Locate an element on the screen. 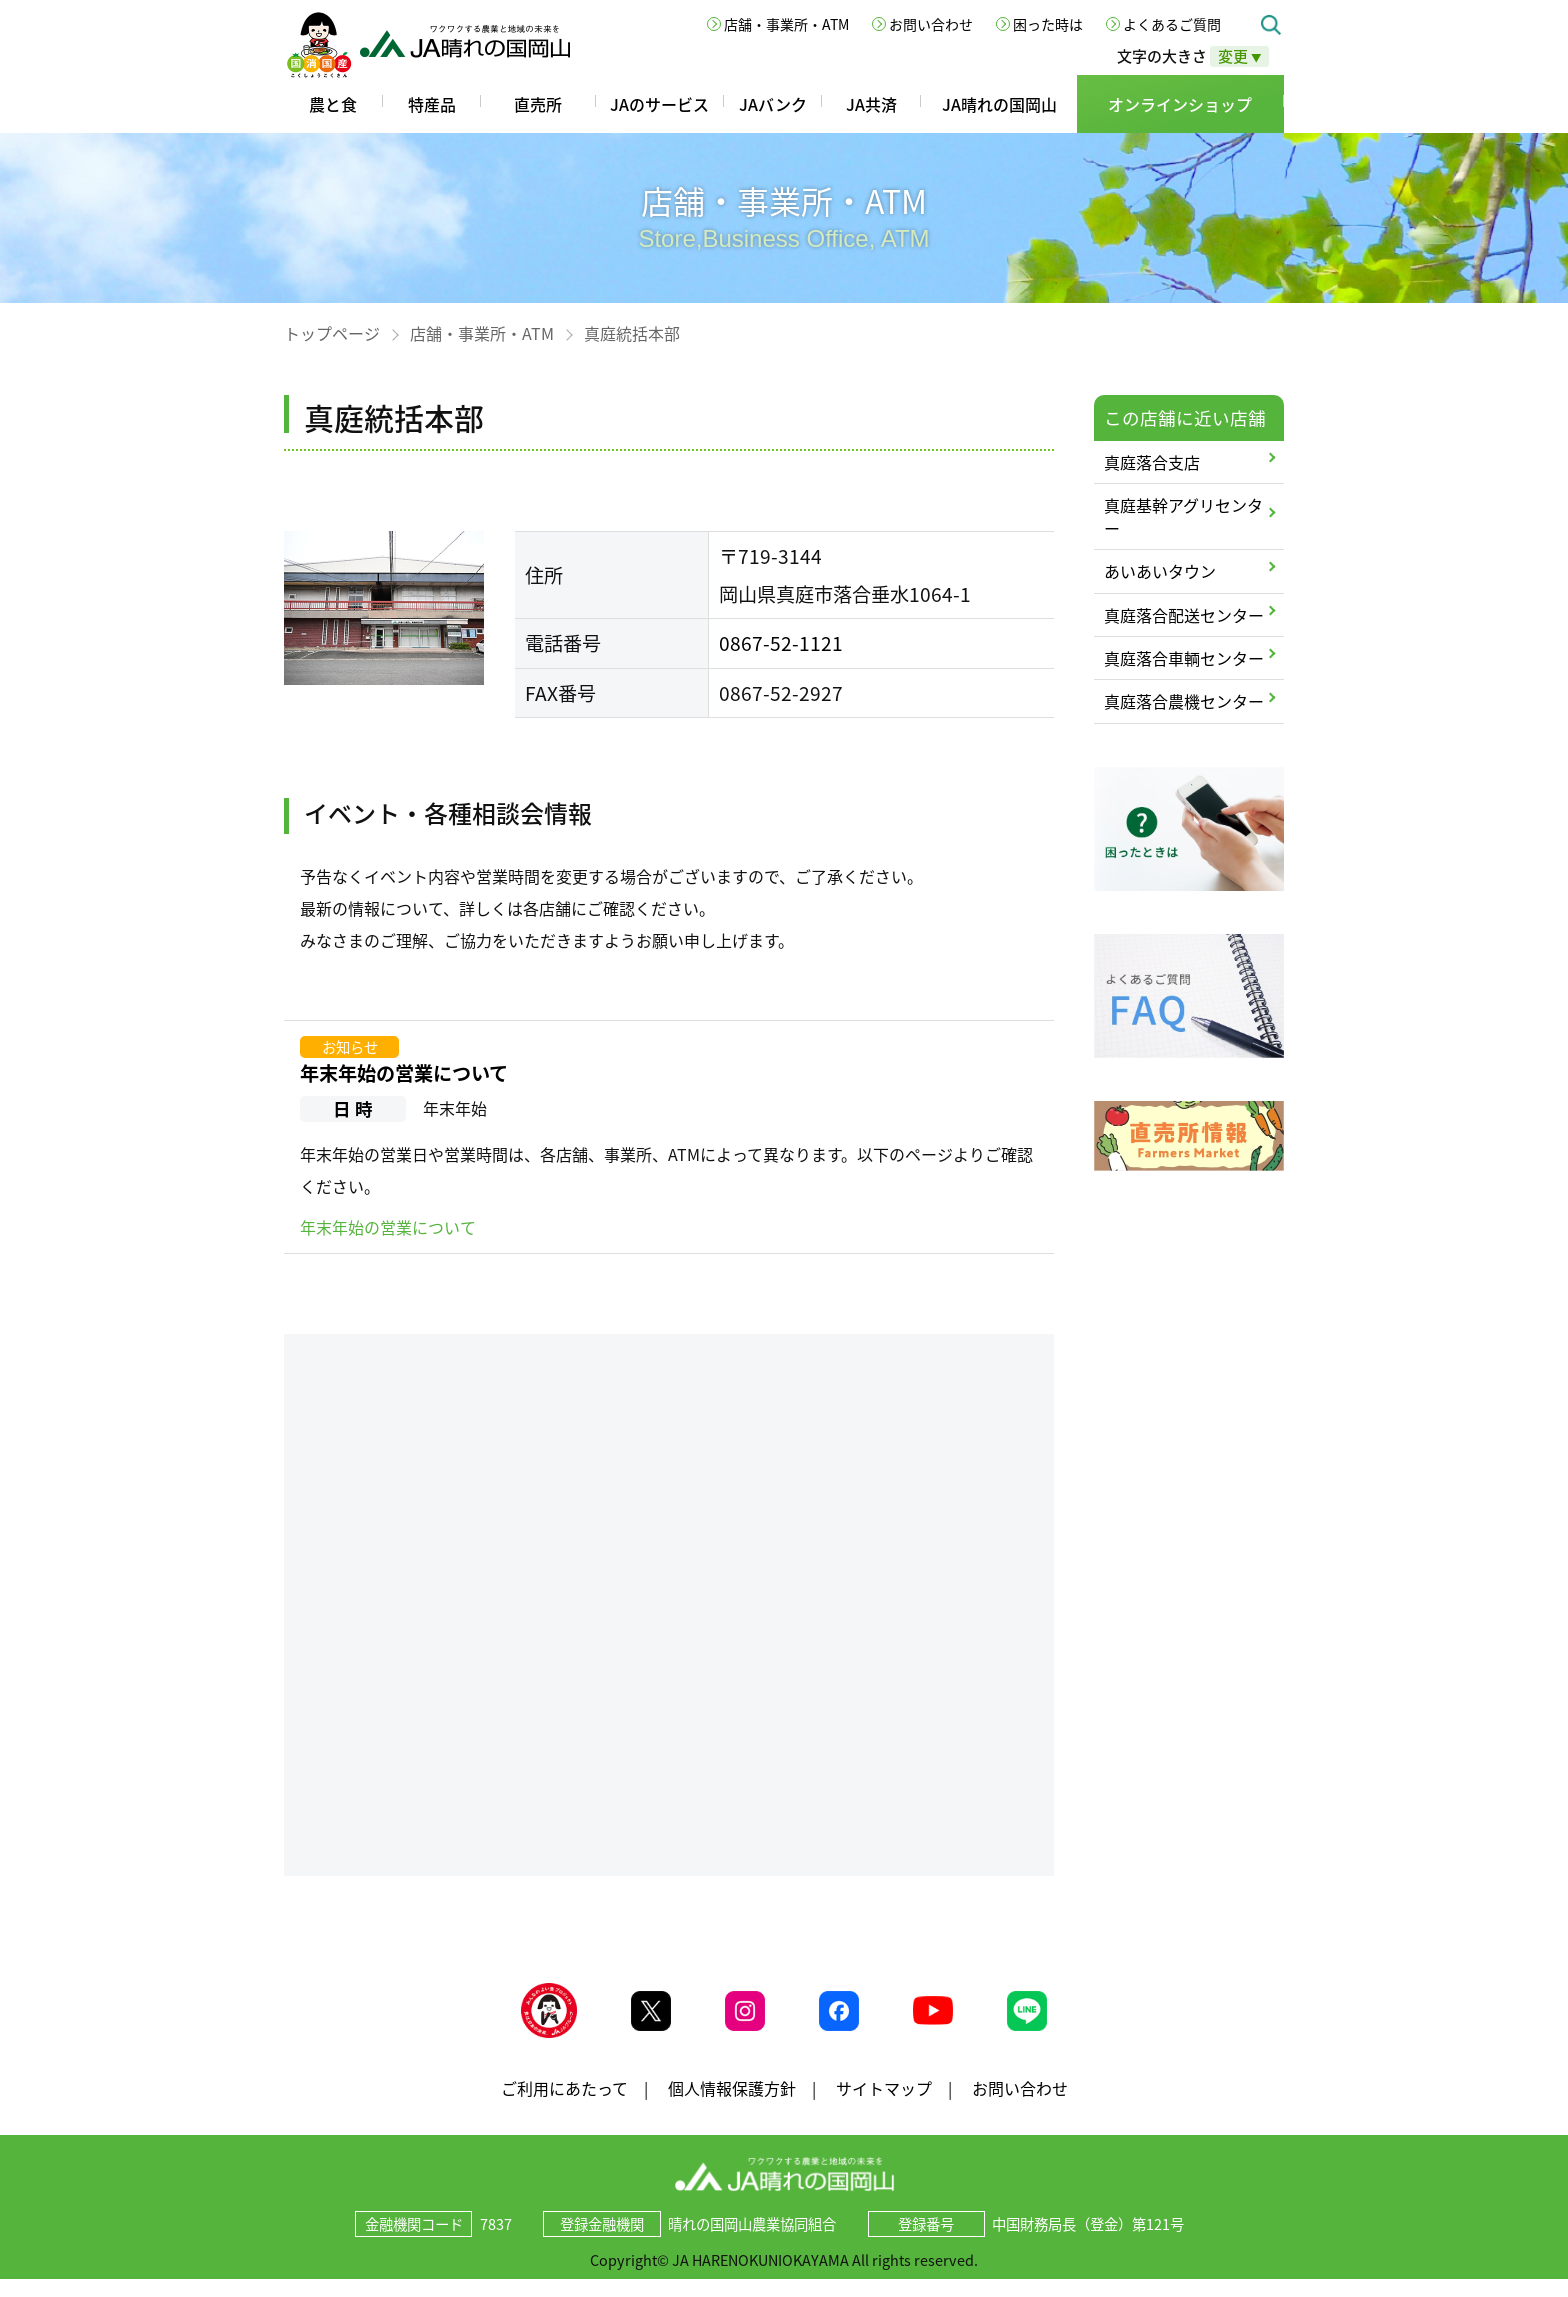 The image size is (1568, 2297). よくあるご質問 is located at coordinates (1172, 24).